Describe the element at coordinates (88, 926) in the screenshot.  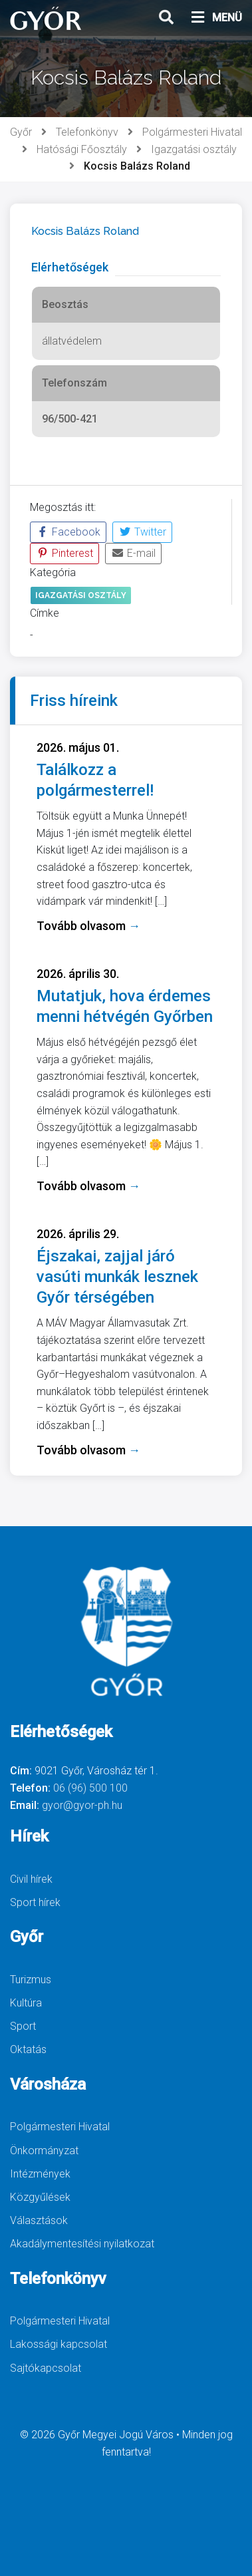
I see `Tovább olvasom` at that location.